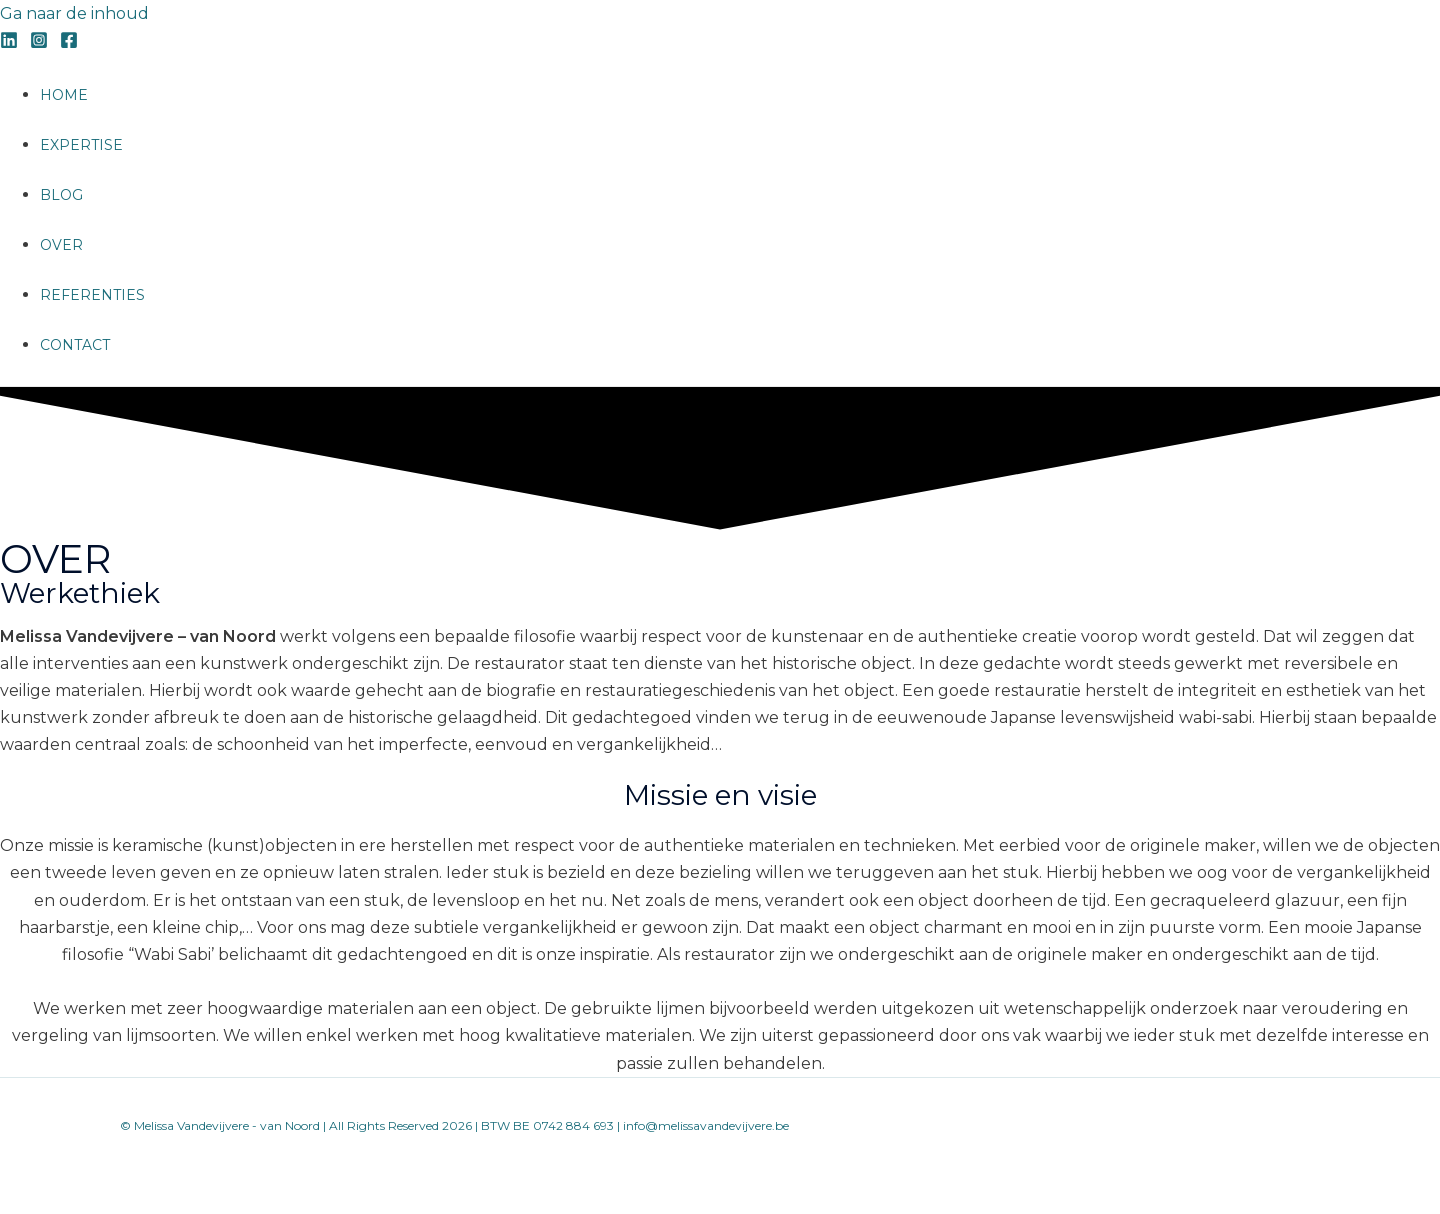  I want to click on CONTACT, so click(75, 345).